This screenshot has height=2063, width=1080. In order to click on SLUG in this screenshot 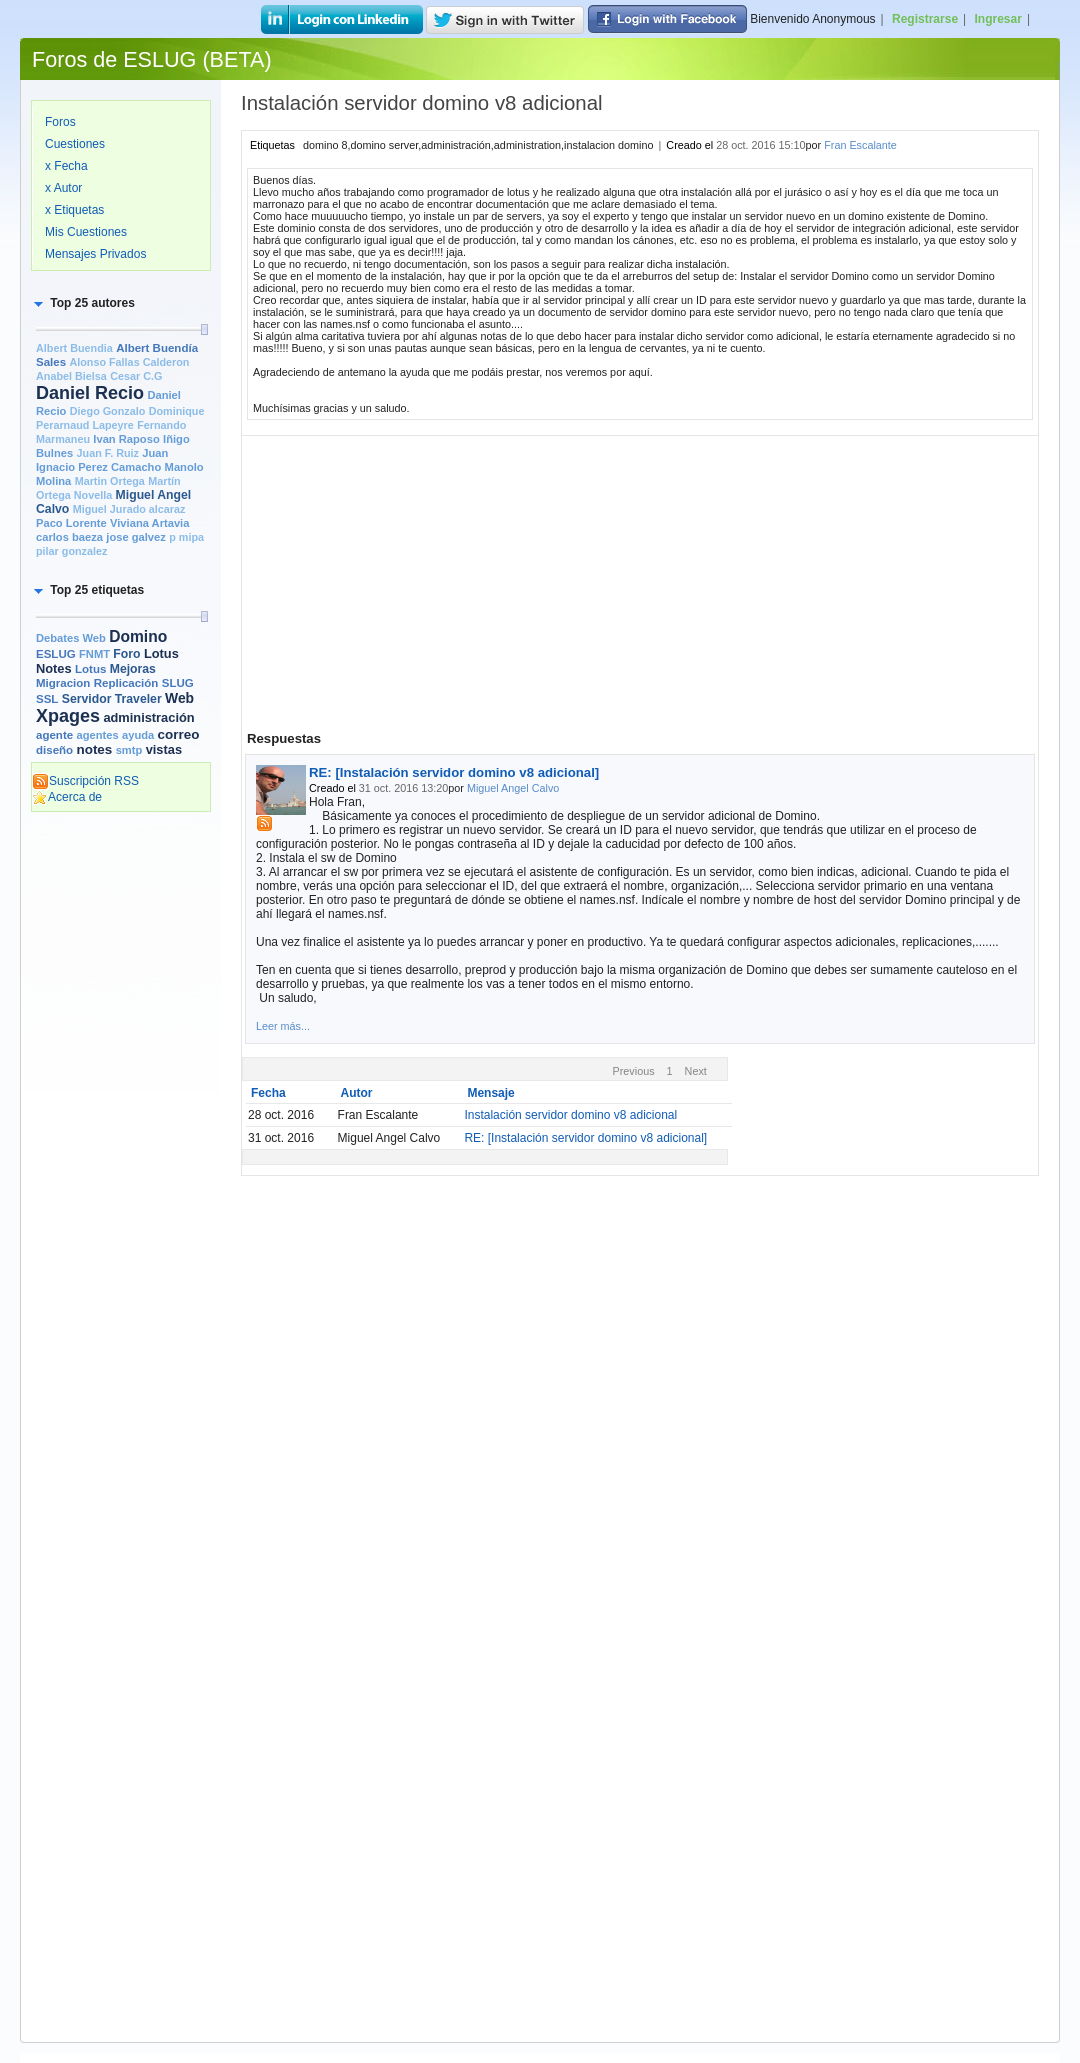, I will do `click(178, 683)`.